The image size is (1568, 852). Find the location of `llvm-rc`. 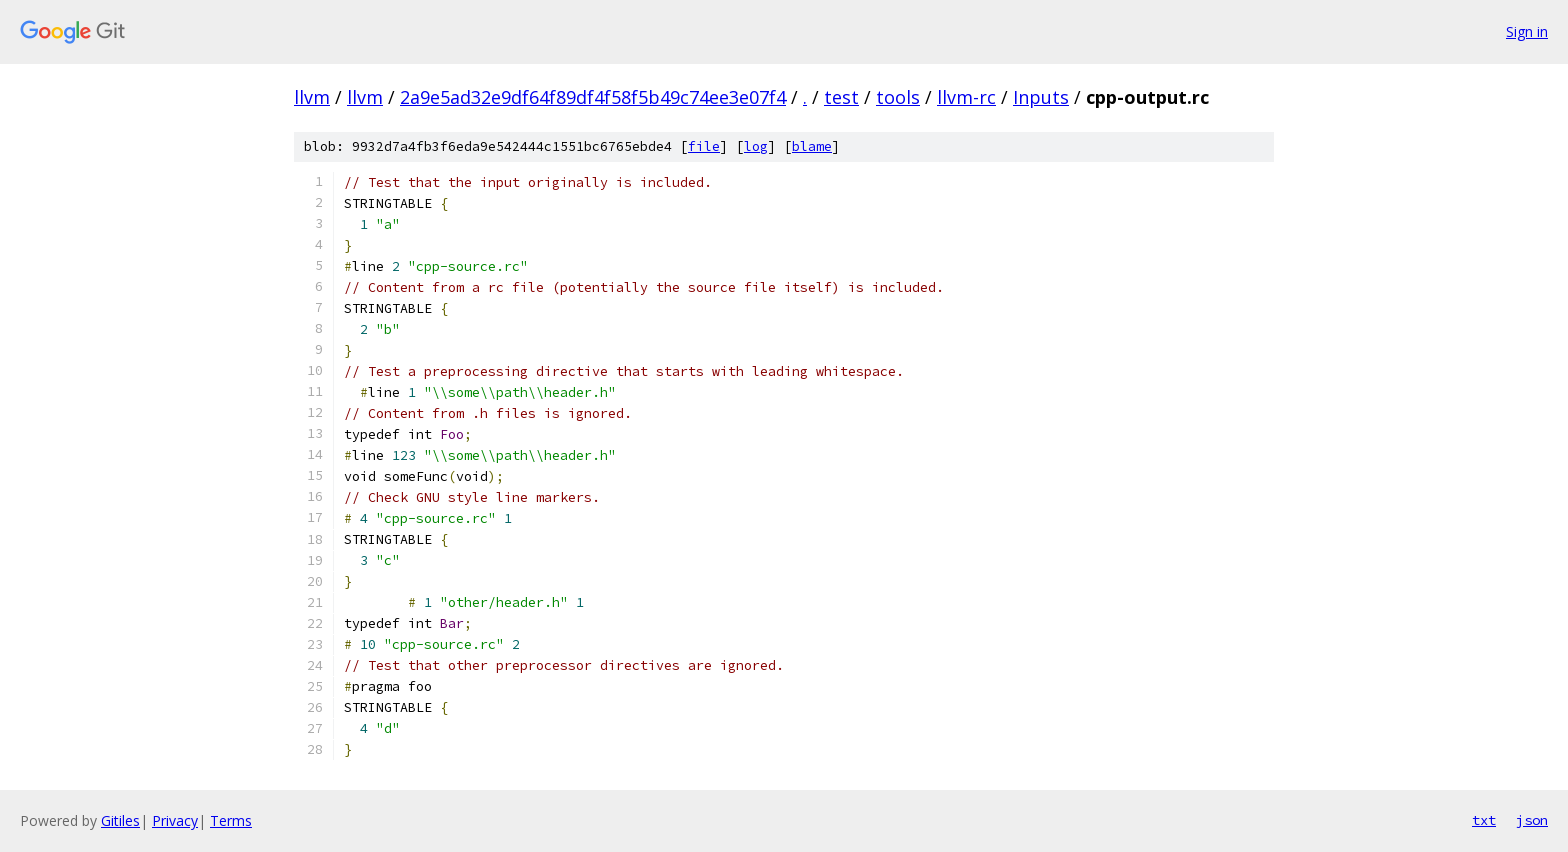

llvm-rc is located at coordinates (966, 97).